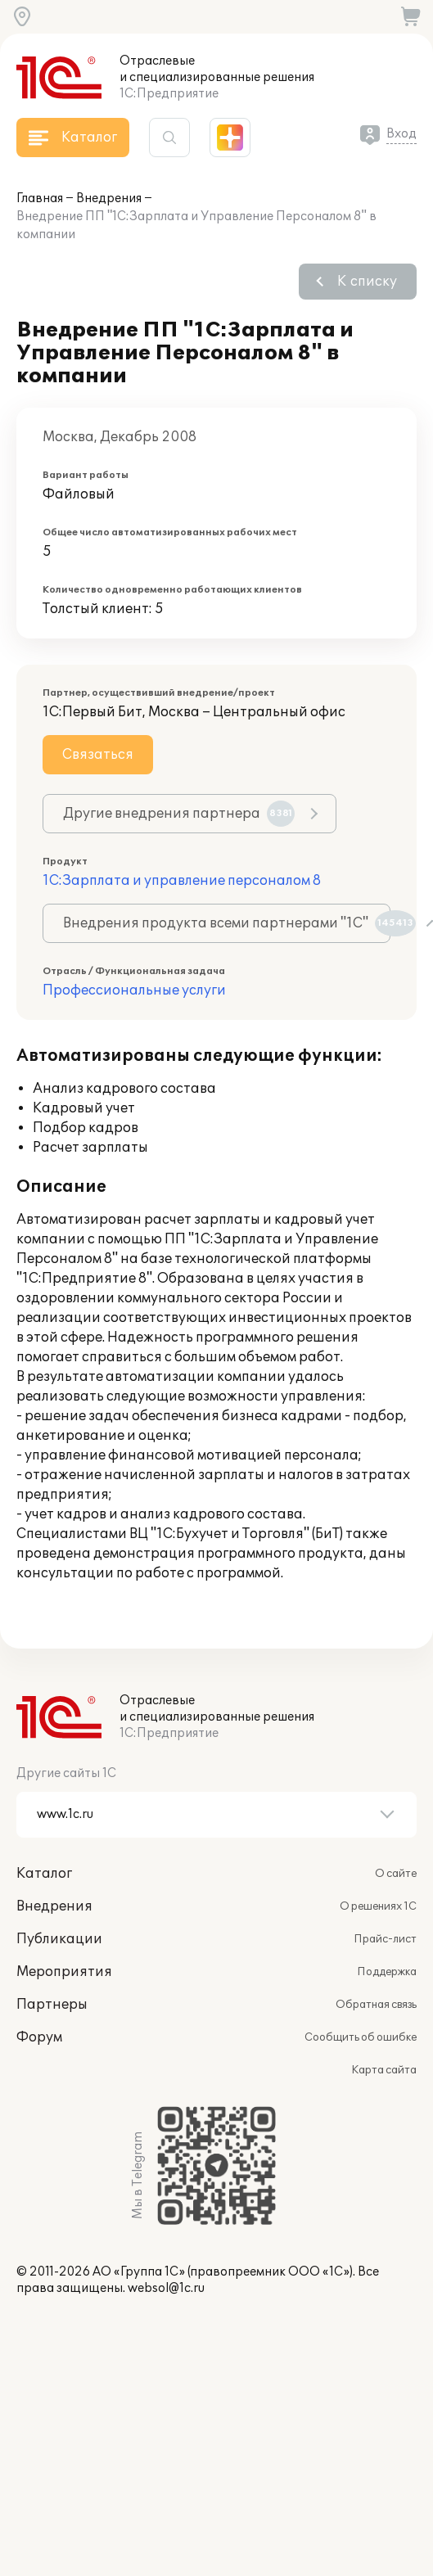 Image resolution: width=433 pixels, height=2576 pixels. What do you see at coordinates (44, 1873) in the screenshot?
I see `Каталог` at bounding box center [44, 1873].